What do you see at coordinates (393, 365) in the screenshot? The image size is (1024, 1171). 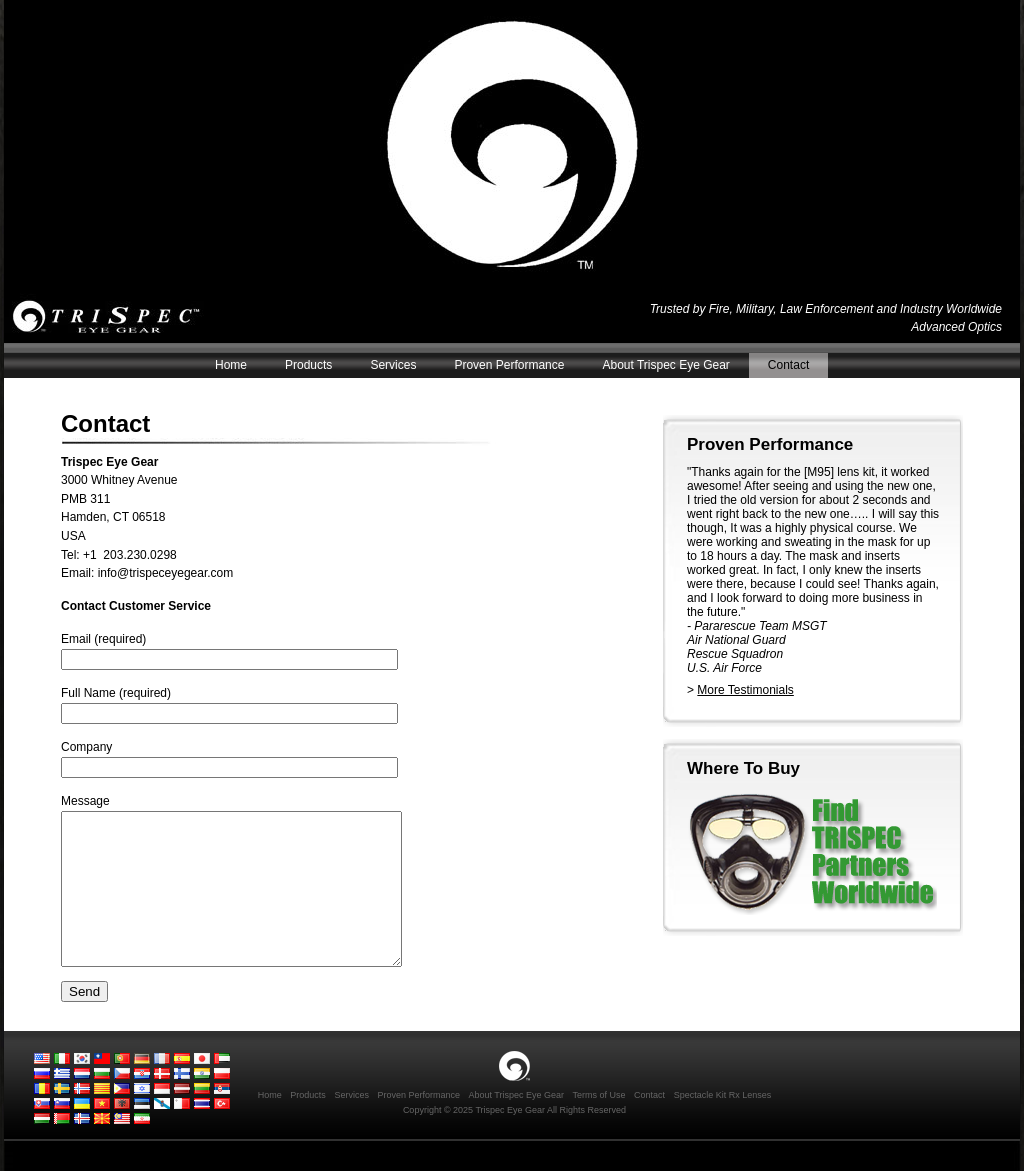 I see `Services` at bounding box center [393, 365].